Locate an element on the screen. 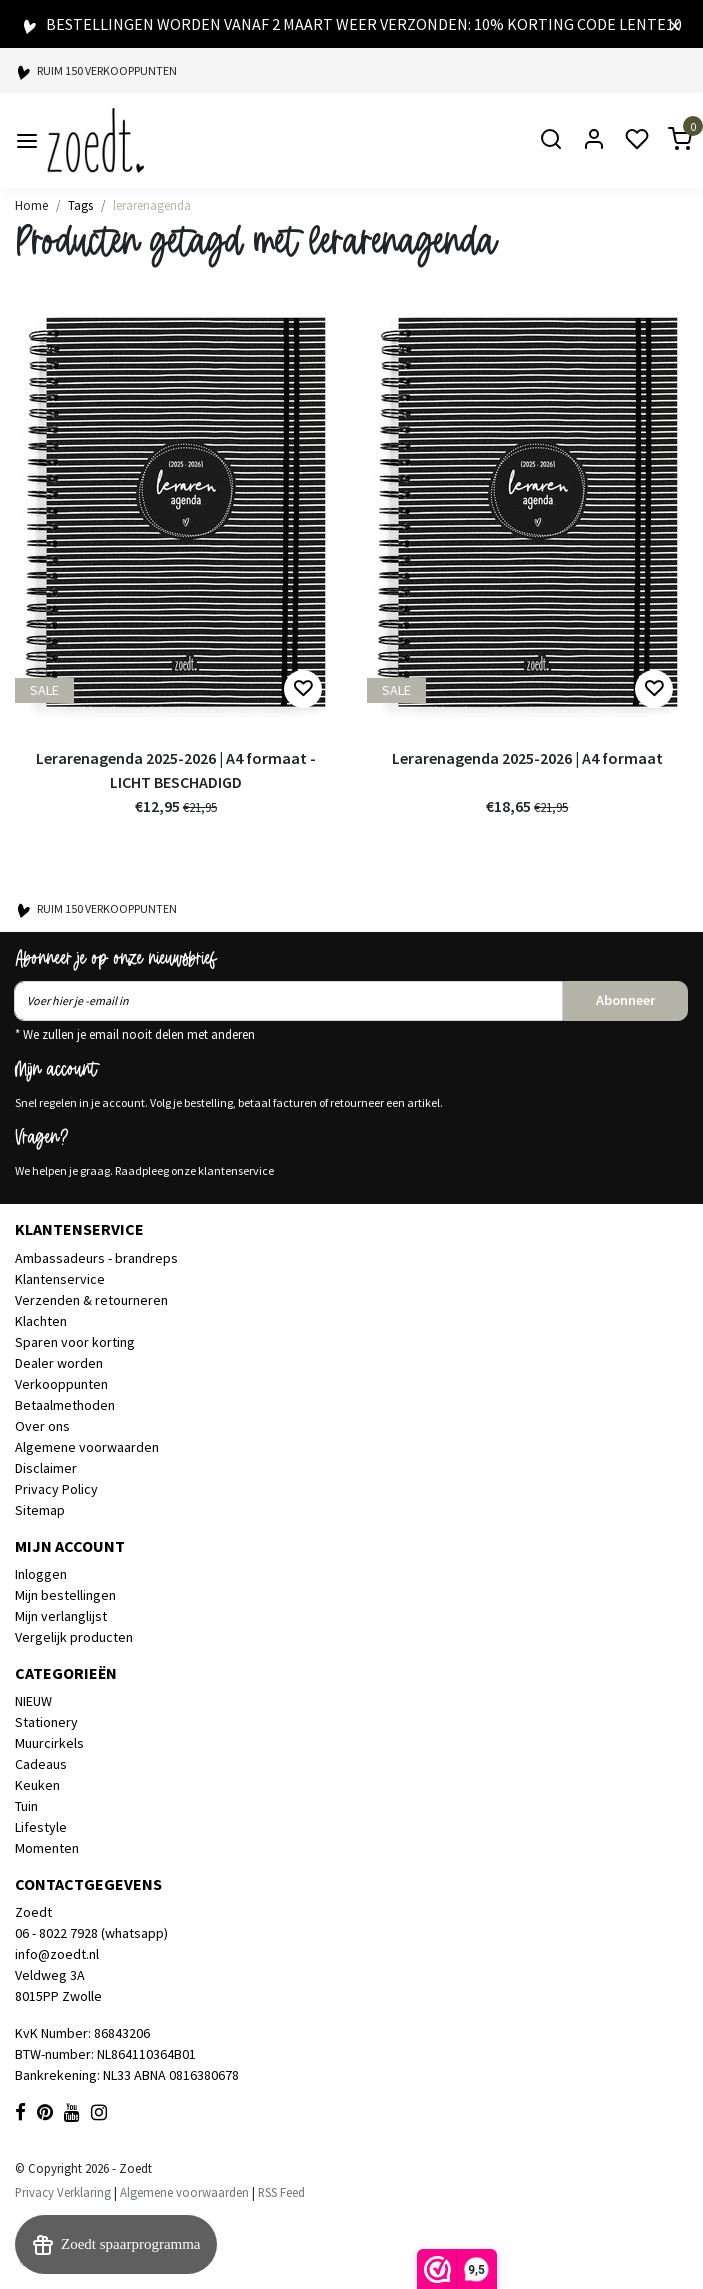 This screenshot has width=703, height=2289. Privacy Policy is located at coordinates (56, 1489).